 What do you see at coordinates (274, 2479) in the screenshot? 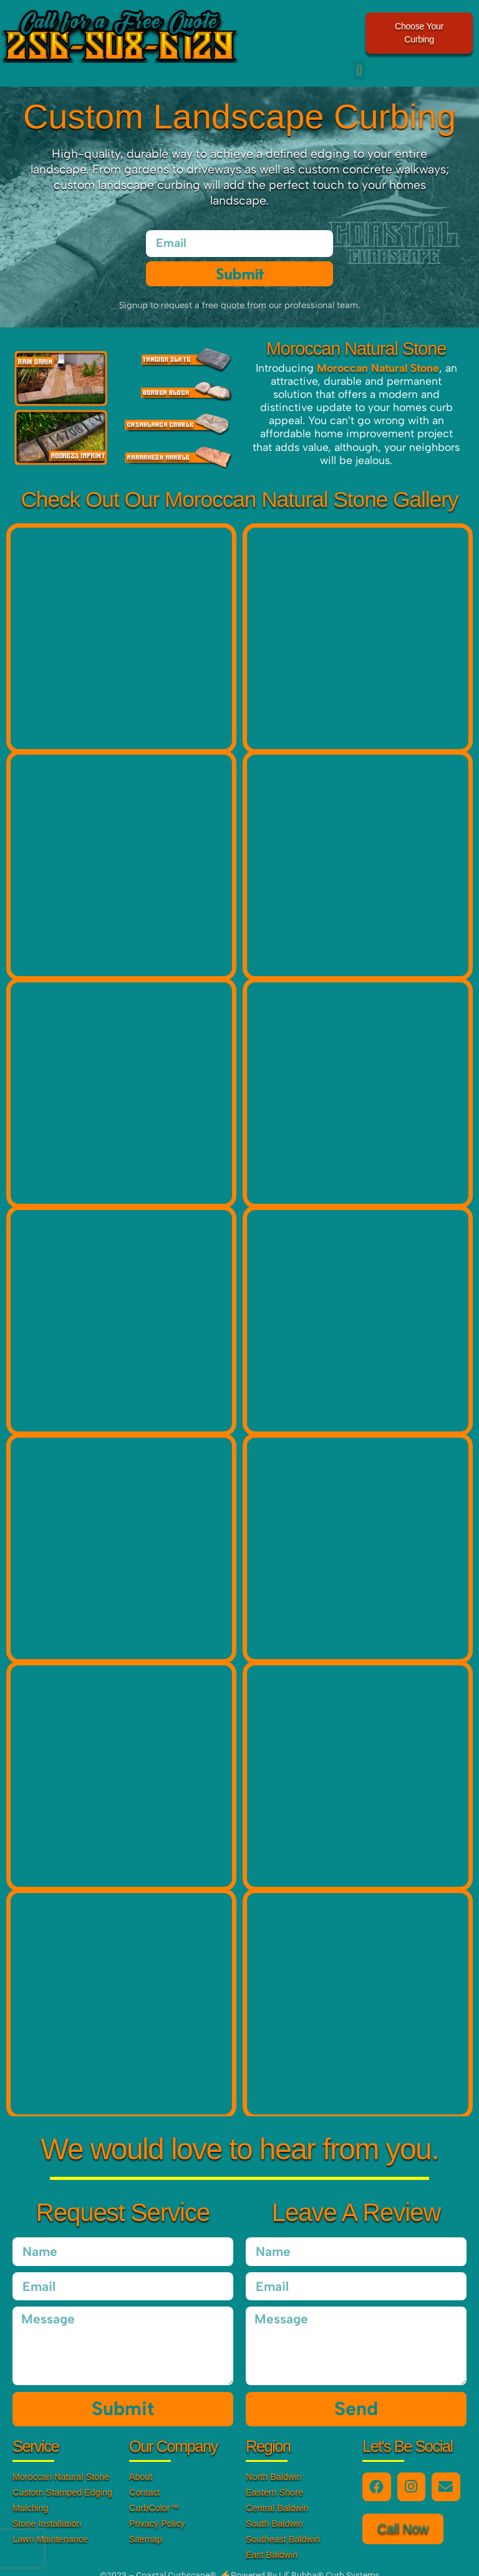
I see `Eastern Shore` at bounding box center [274, 2479].